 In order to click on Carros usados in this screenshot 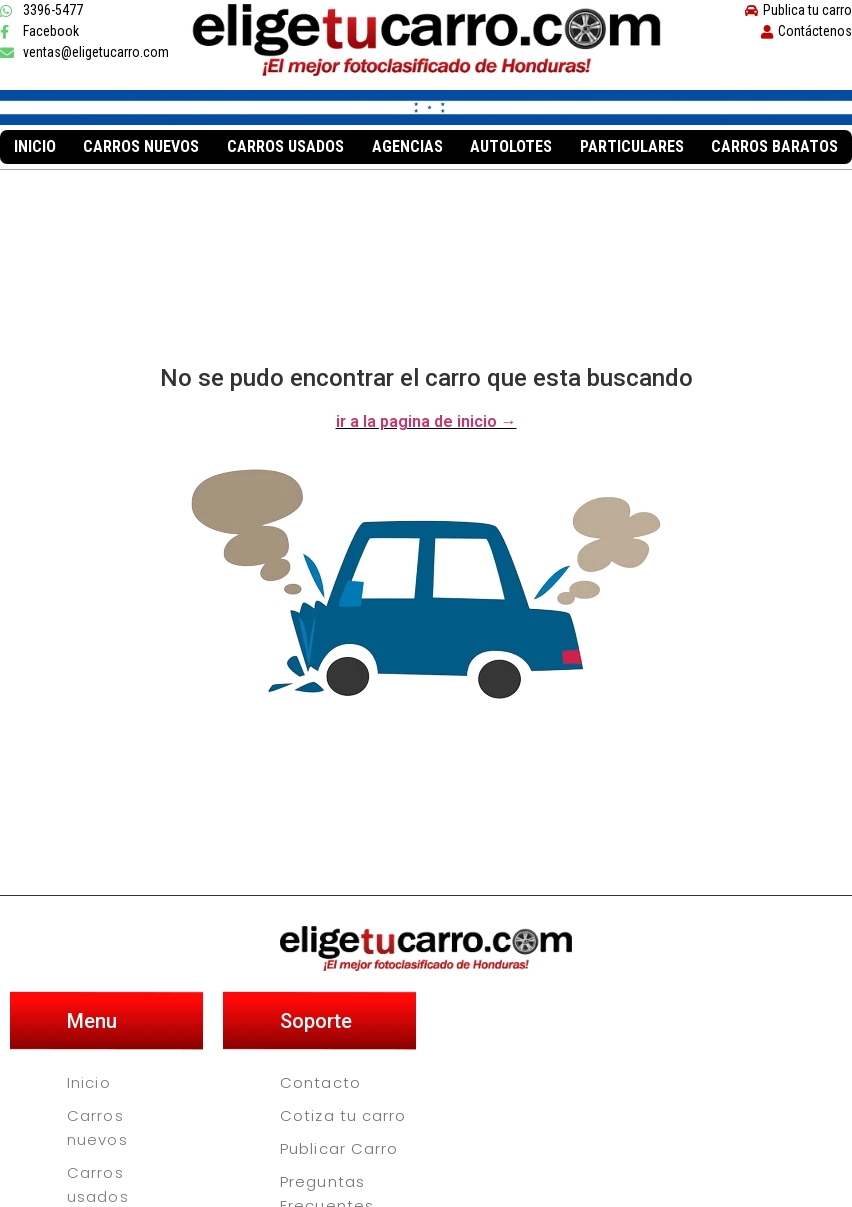, I will do `click(285, 146)`.